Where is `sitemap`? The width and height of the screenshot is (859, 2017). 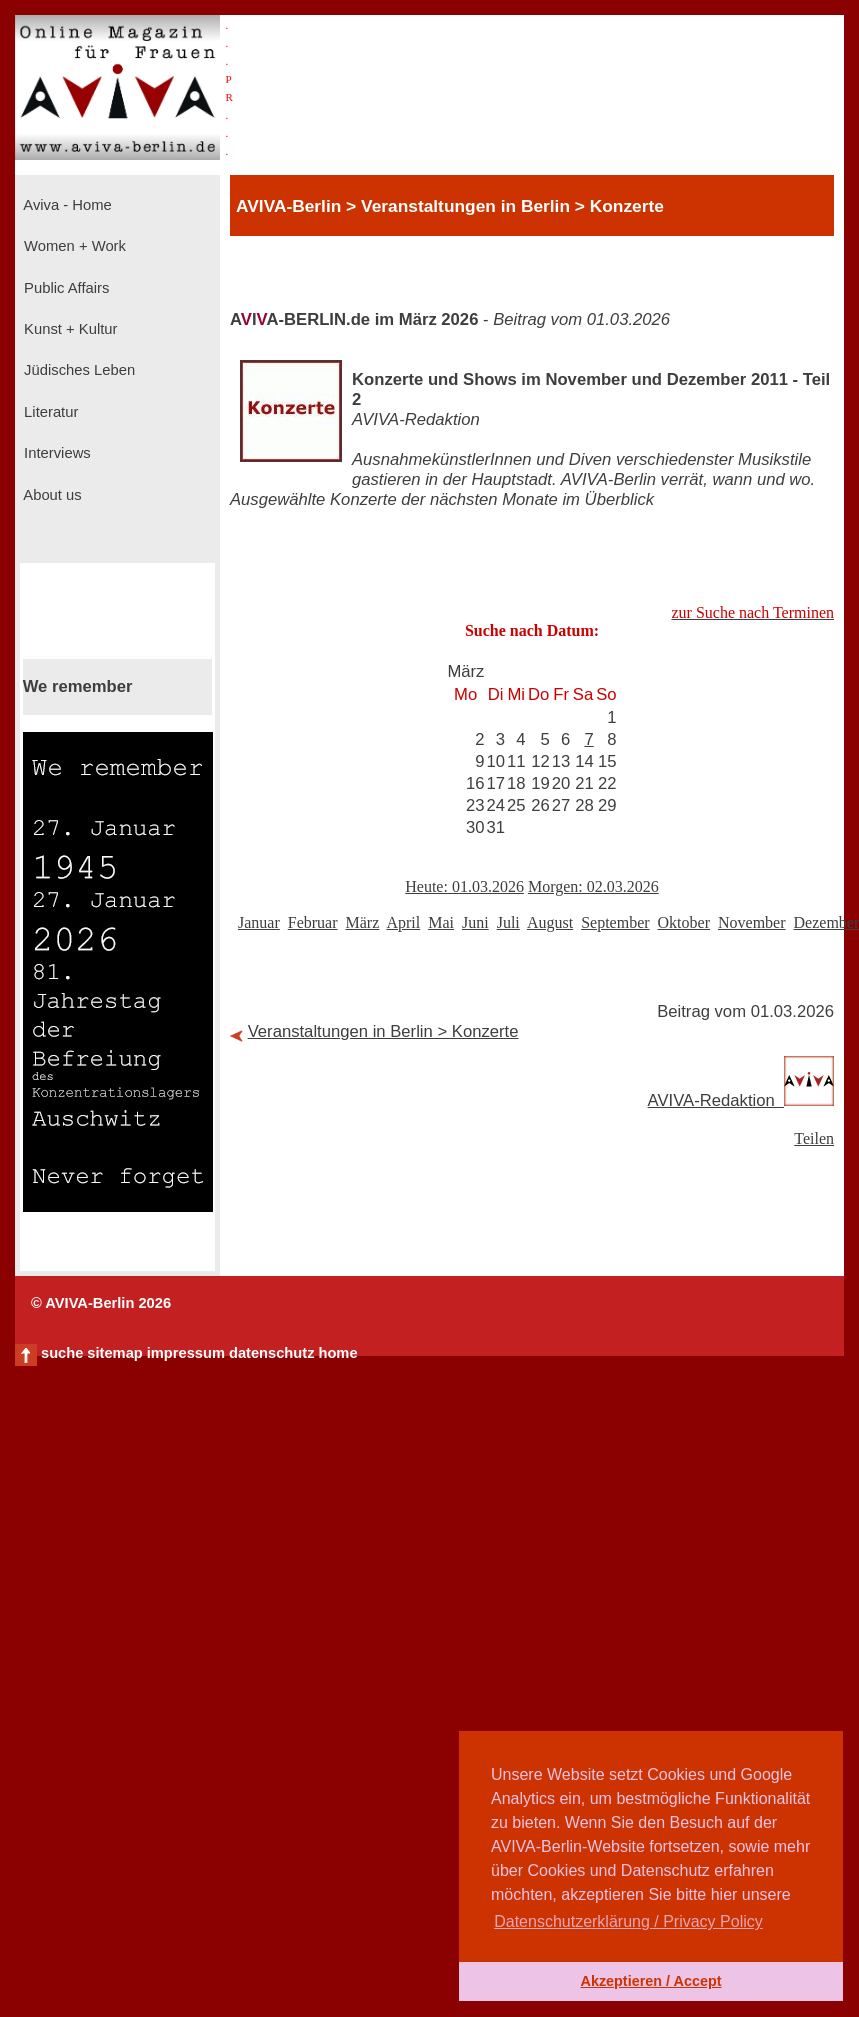 sitemap is located at coordinates (114, 1353).